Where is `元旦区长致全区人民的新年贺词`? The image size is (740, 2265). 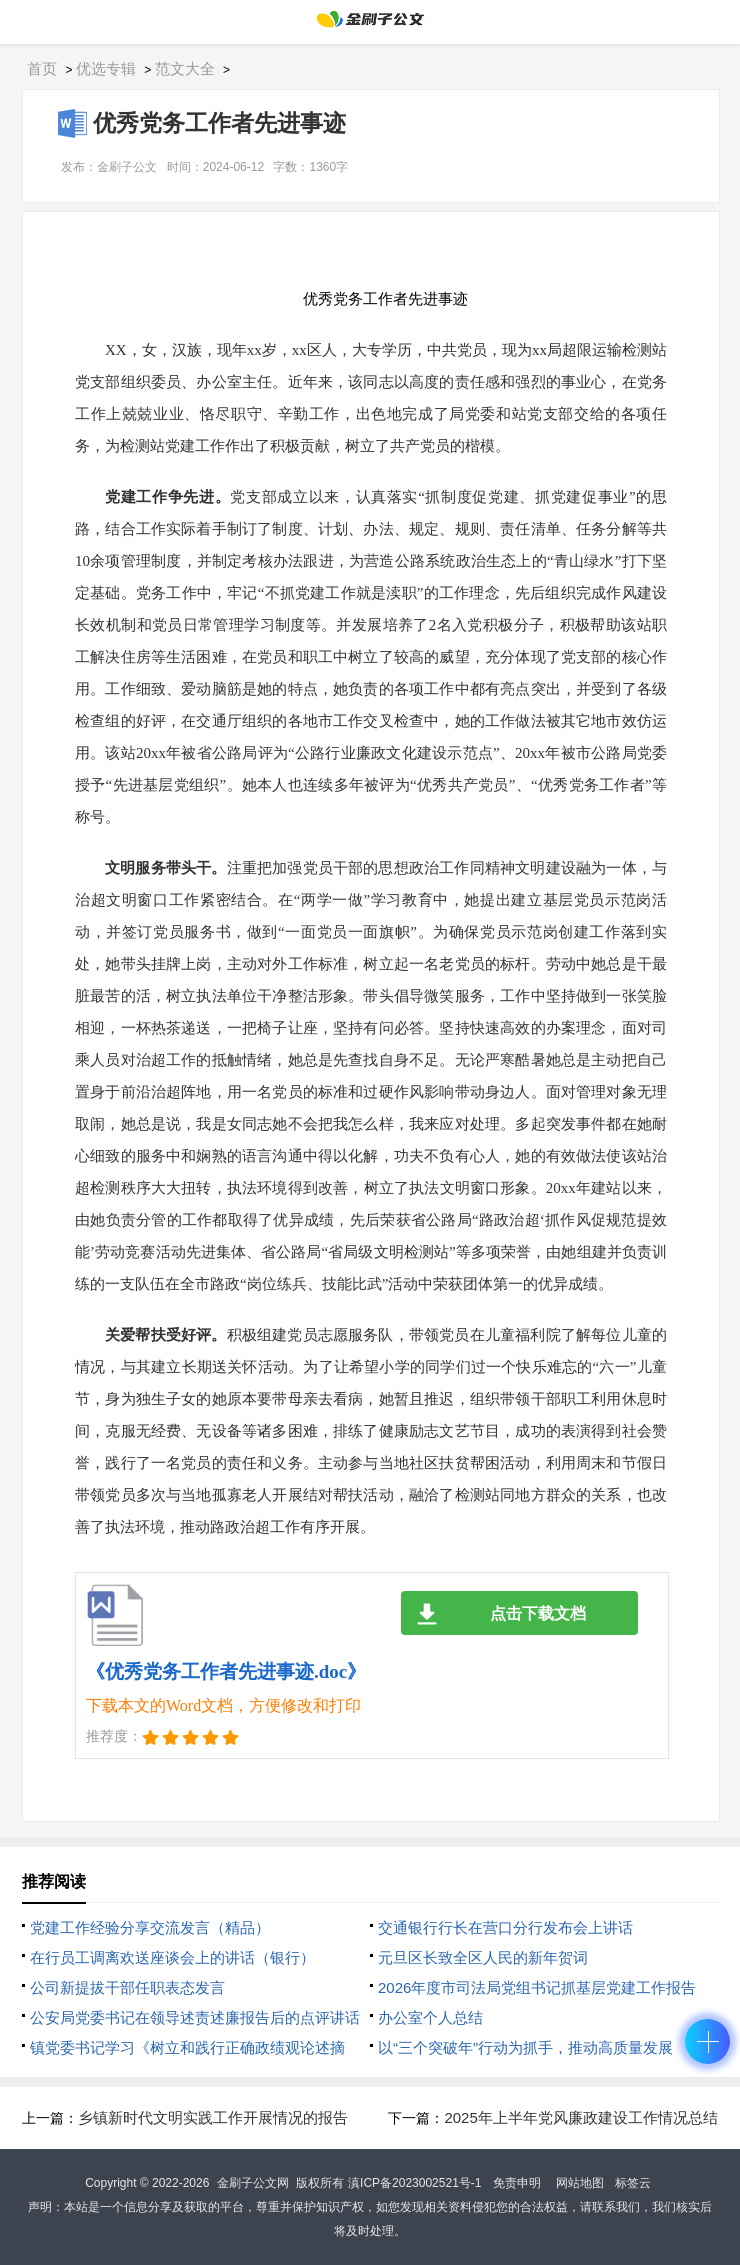 元旦区长致全区人民的新年贺词 is located at coordinates (483, 1957).